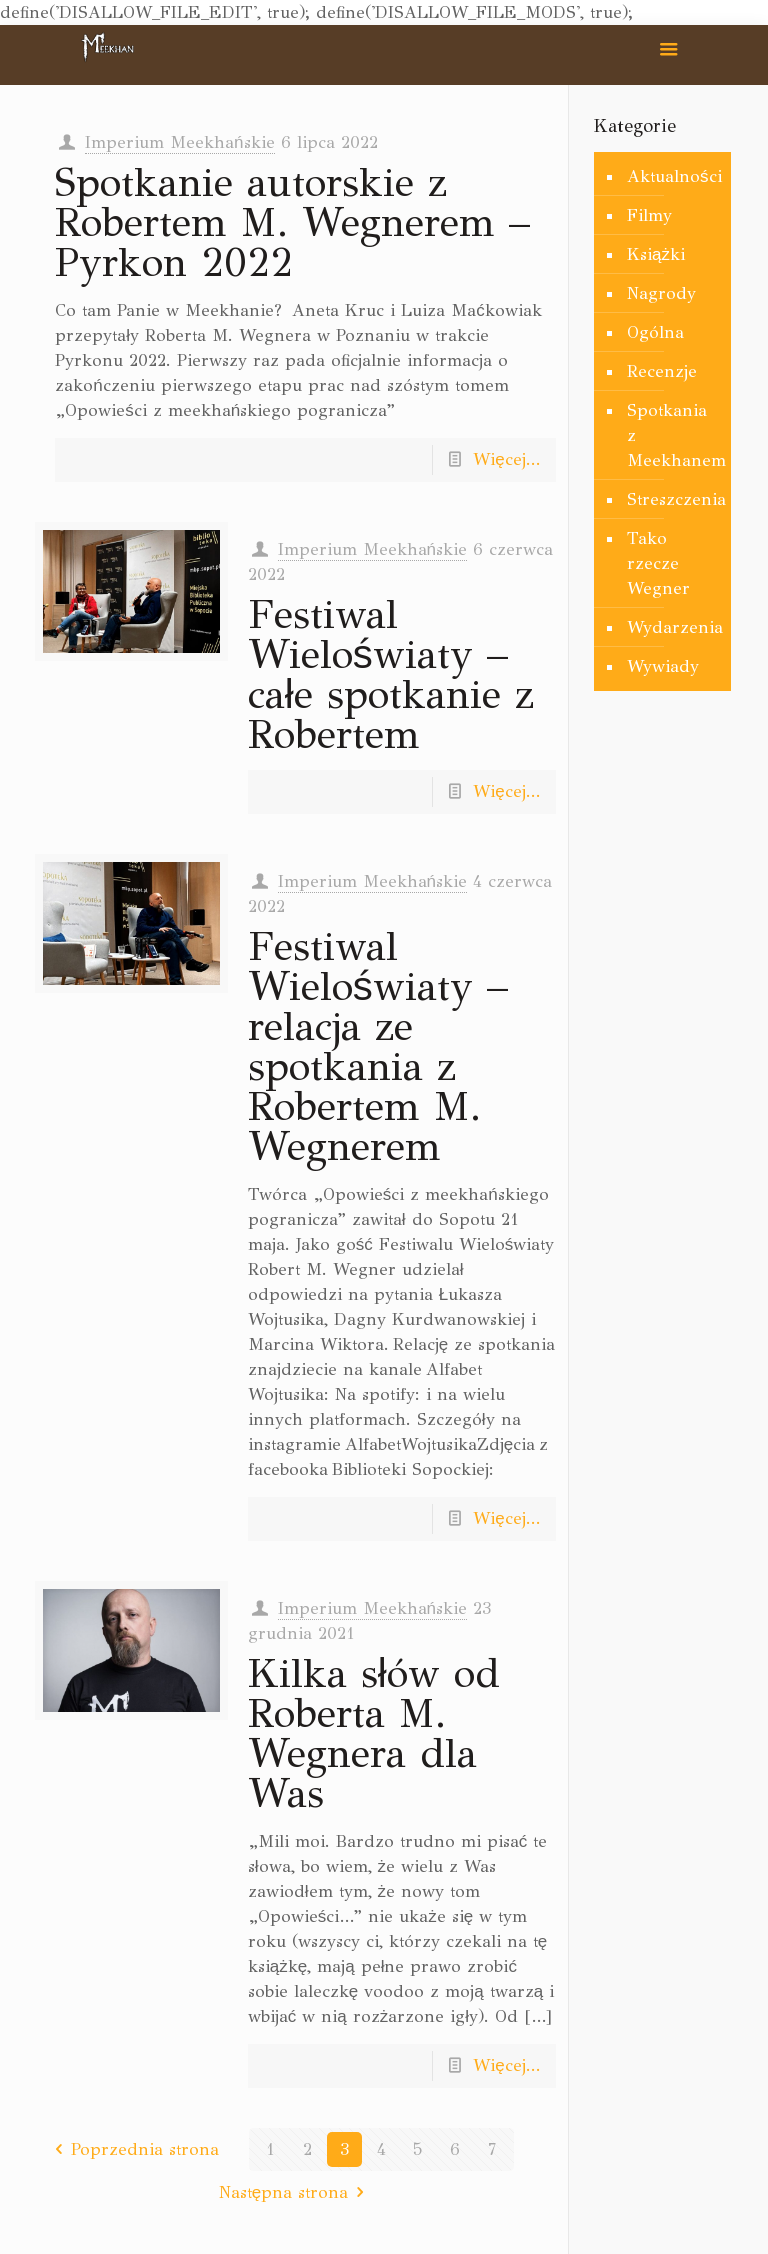 Image resolution: width=768 pixels, height=2254 pixels. I want to click on Imperium Meekhańskie, so click(179, 142).